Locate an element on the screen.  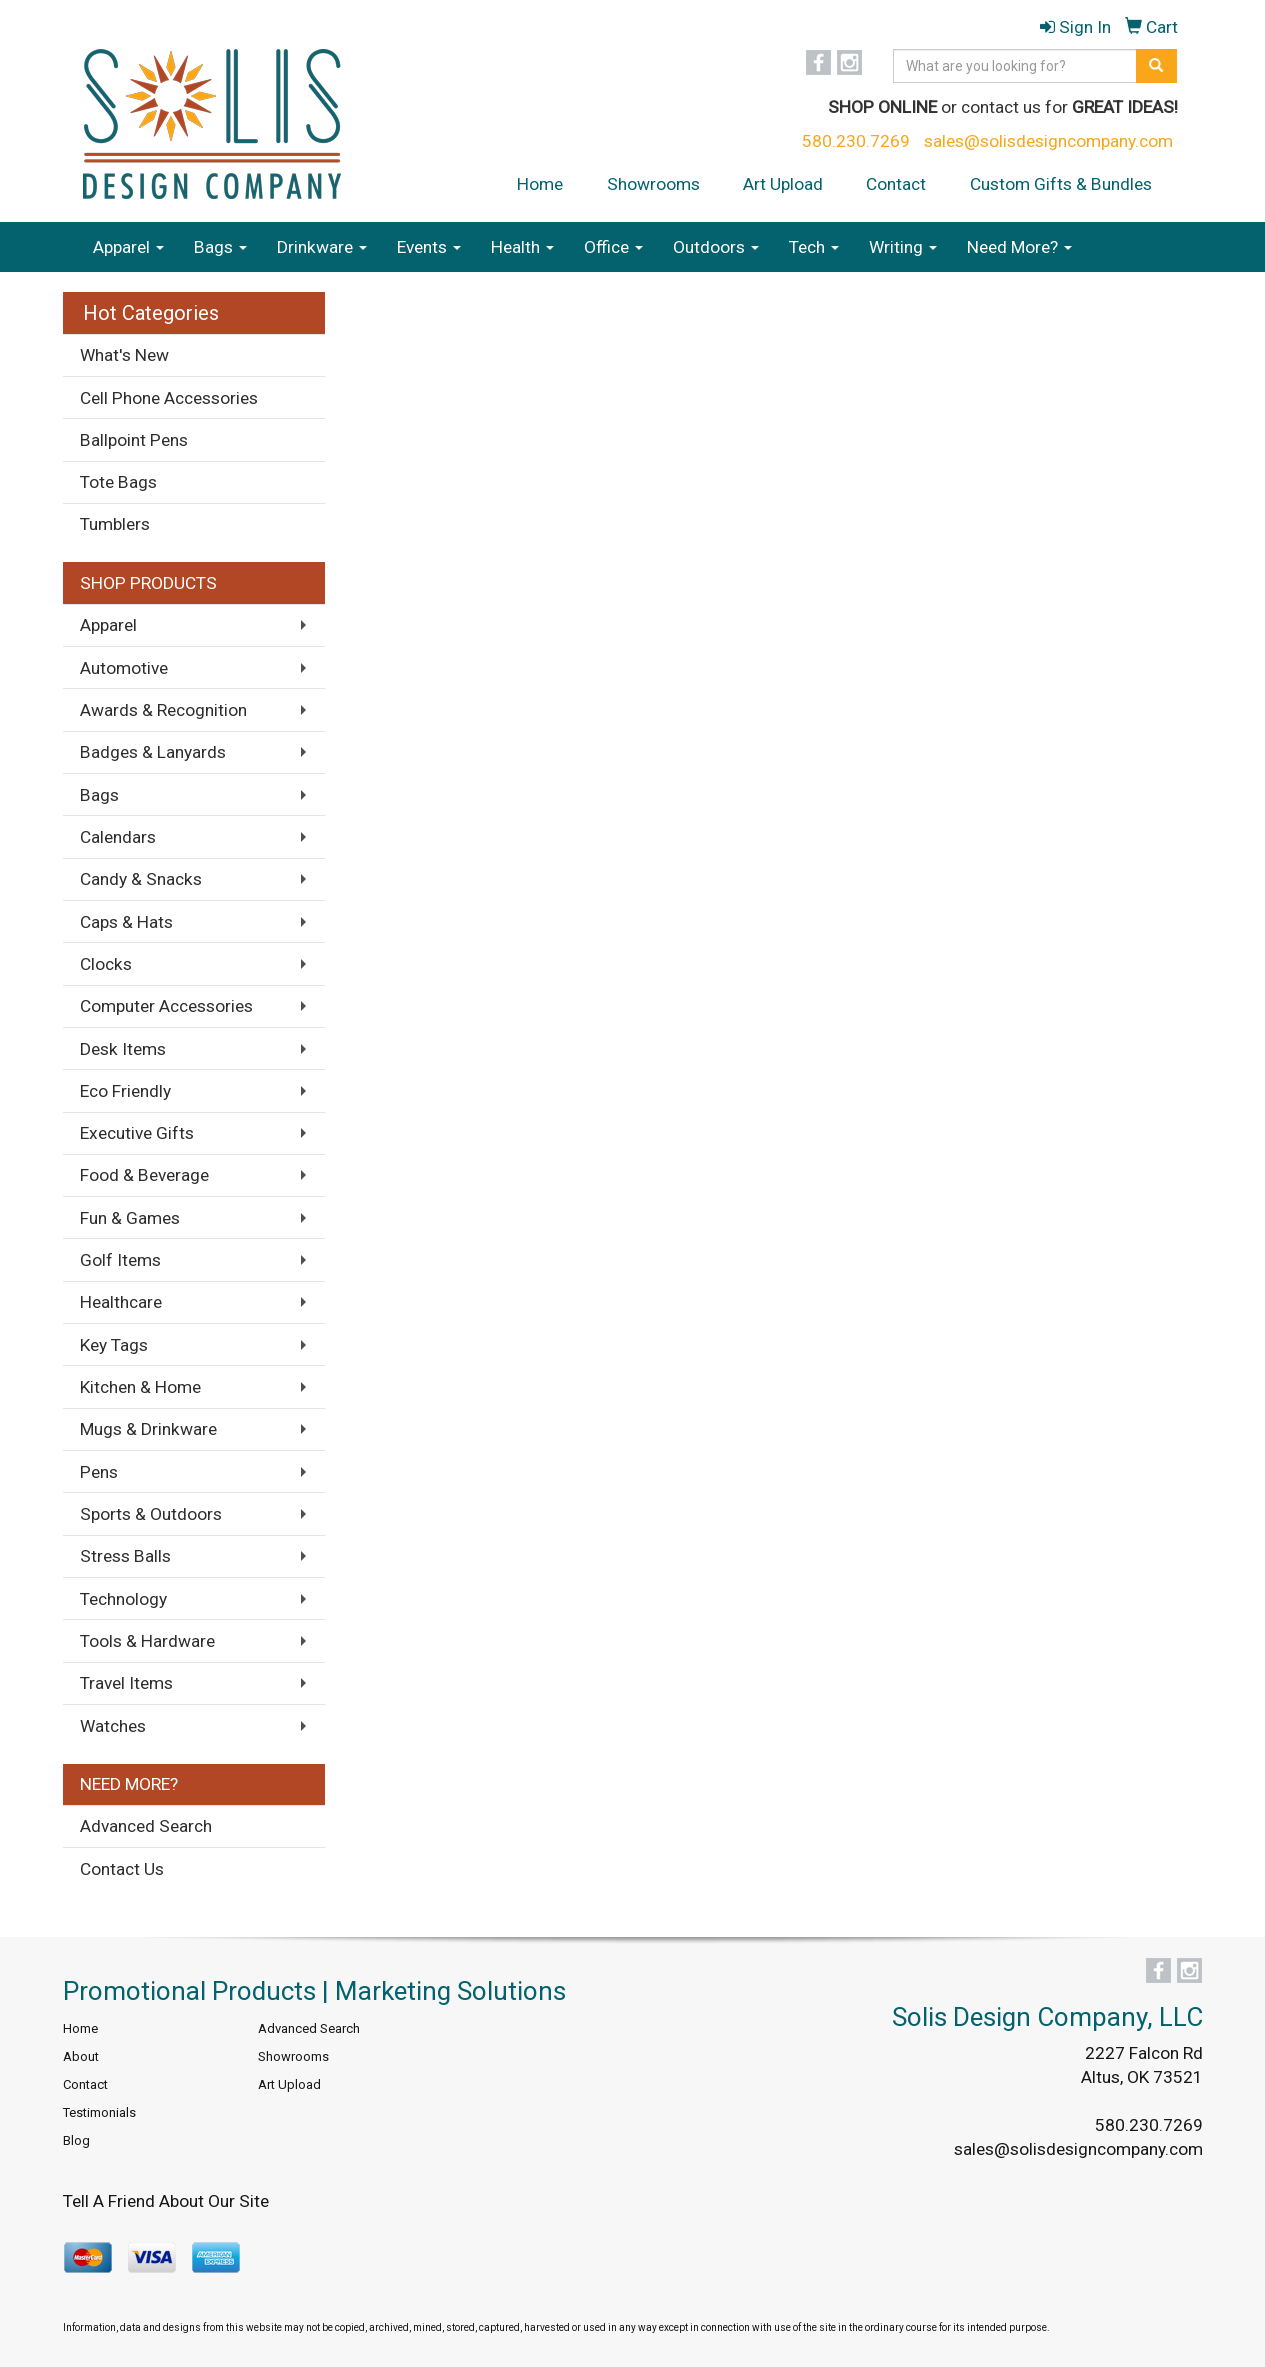
Caps & Hats is located at coordinates (126, 922).